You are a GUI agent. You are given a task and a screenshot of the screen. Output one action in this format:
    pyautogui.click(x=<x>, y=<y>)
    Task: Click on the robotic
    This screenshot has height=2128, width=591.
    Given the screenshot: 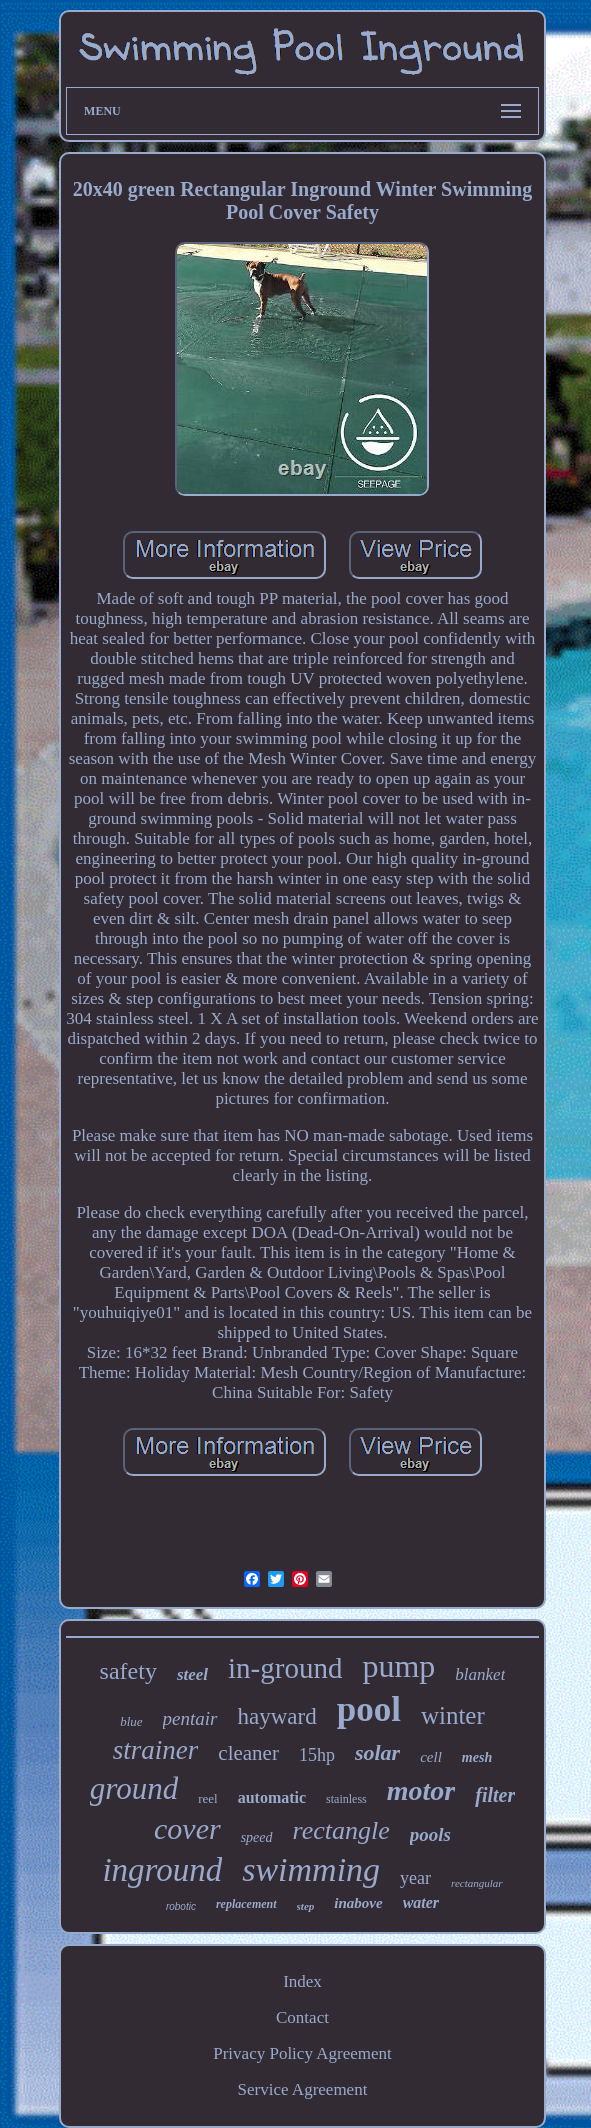 What is the action you would take?
    pyautogui.click(x=181, y=1906)
    